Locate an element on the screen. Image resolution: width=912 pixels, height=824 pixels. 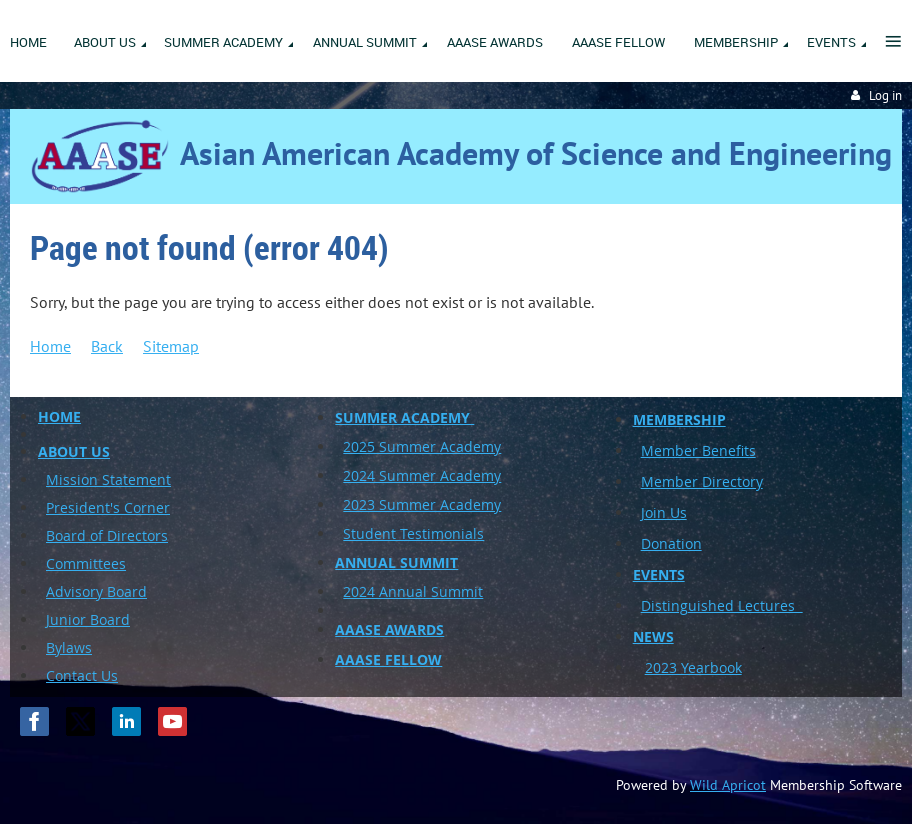
2025 Summer Academy is located at coordinates (422, 446).